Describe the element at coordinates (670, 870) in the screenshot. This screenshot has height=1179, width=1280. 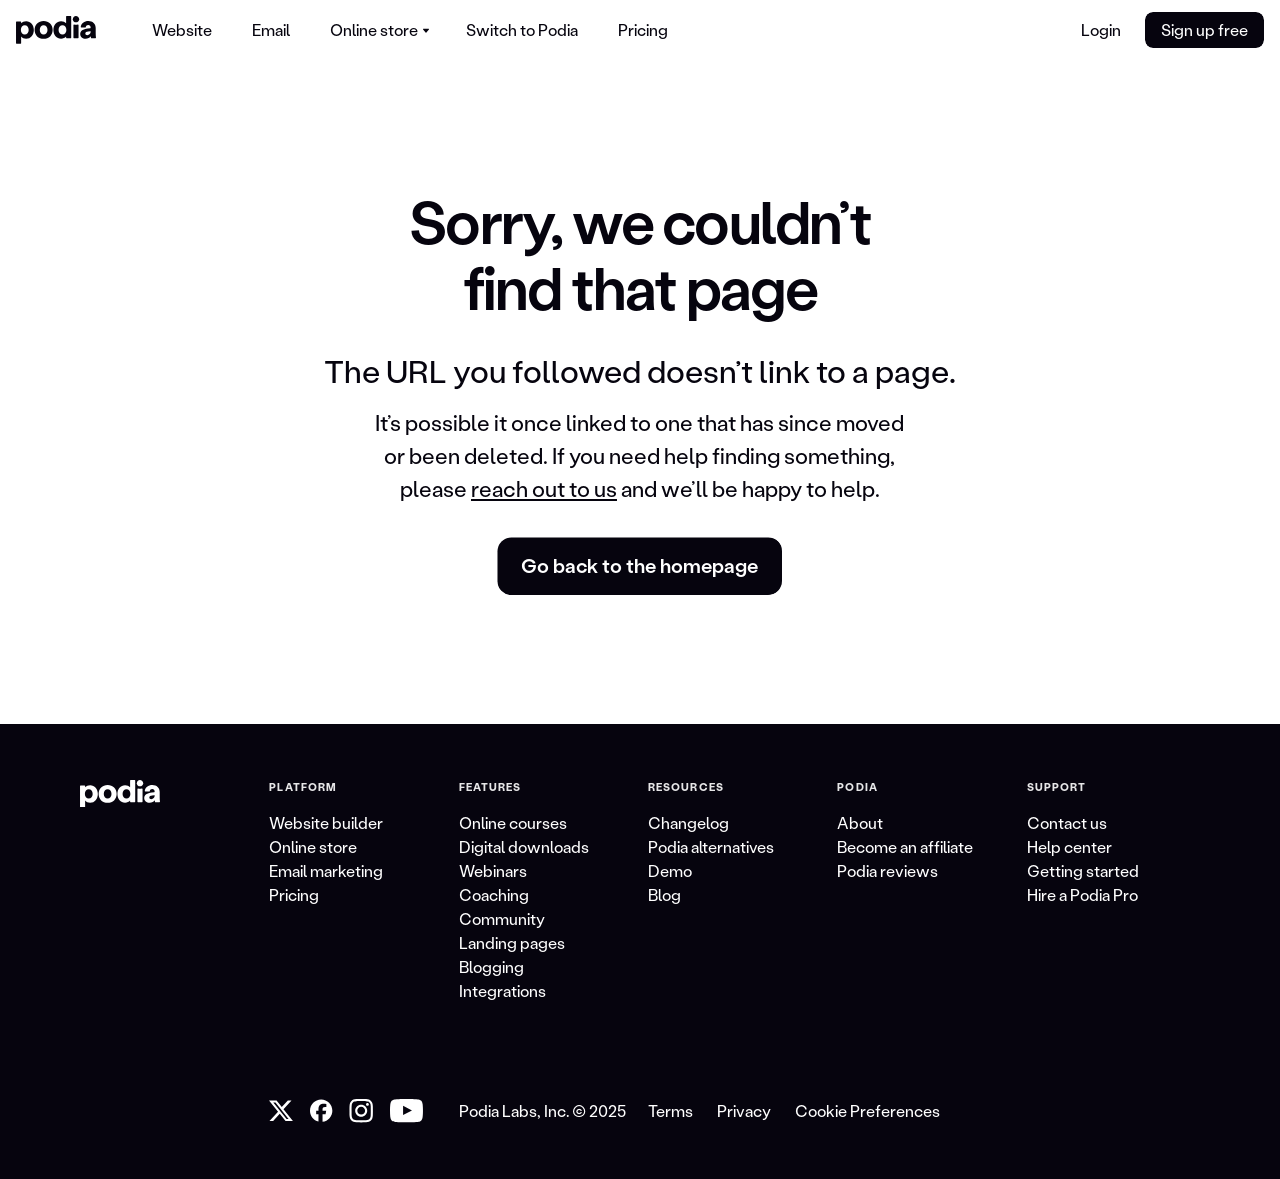
I see `Demo` at that location.